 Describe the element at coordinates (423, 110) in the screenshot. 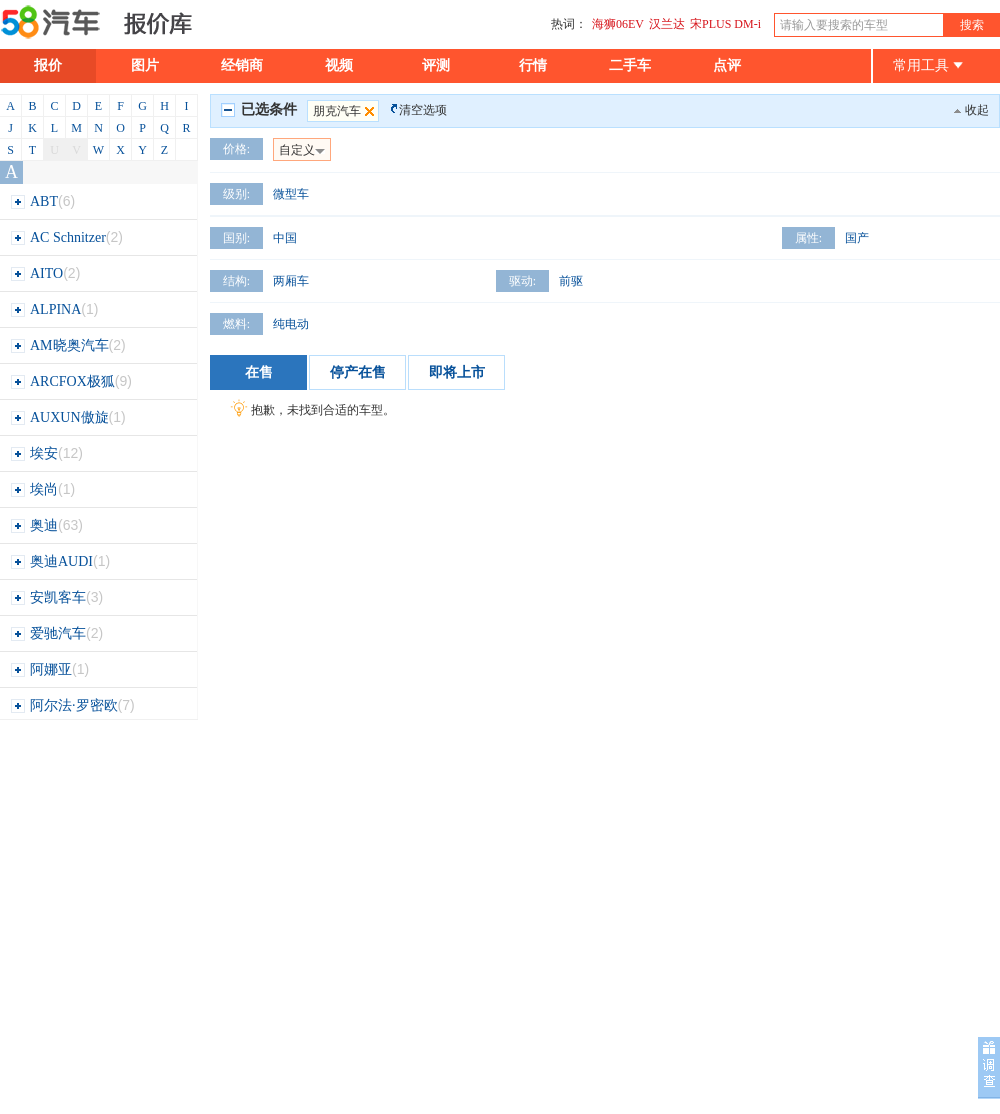

I see `清空选项` at that location.